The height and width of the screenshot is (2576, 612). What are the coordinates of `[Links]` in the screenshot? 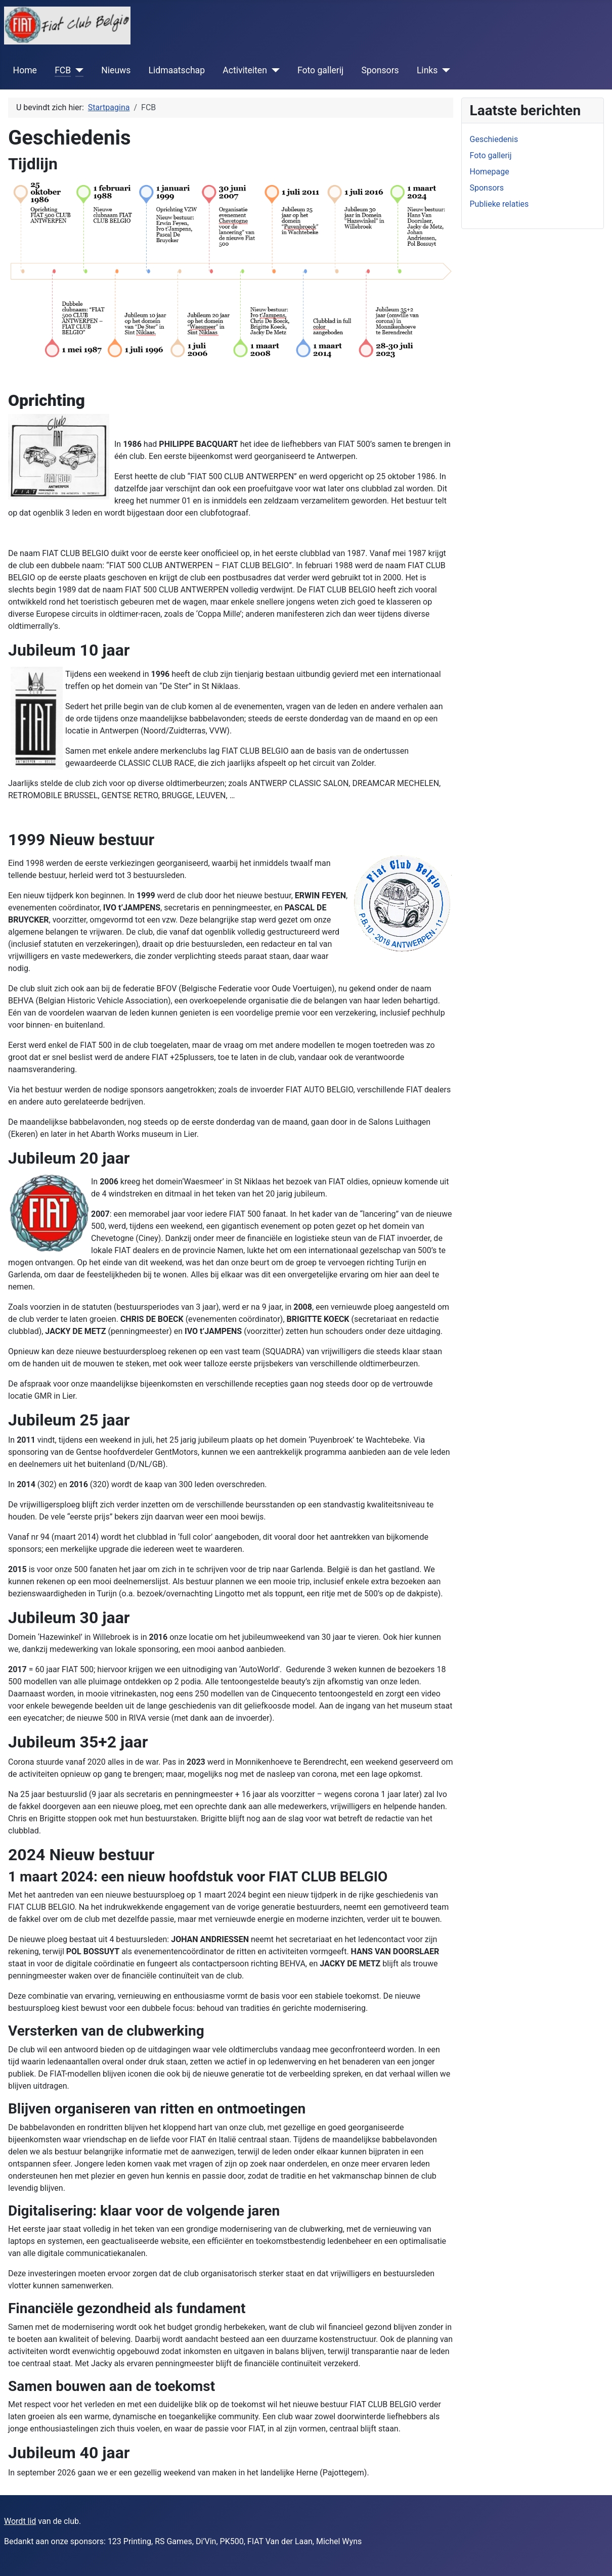 It's located at (444, 70).